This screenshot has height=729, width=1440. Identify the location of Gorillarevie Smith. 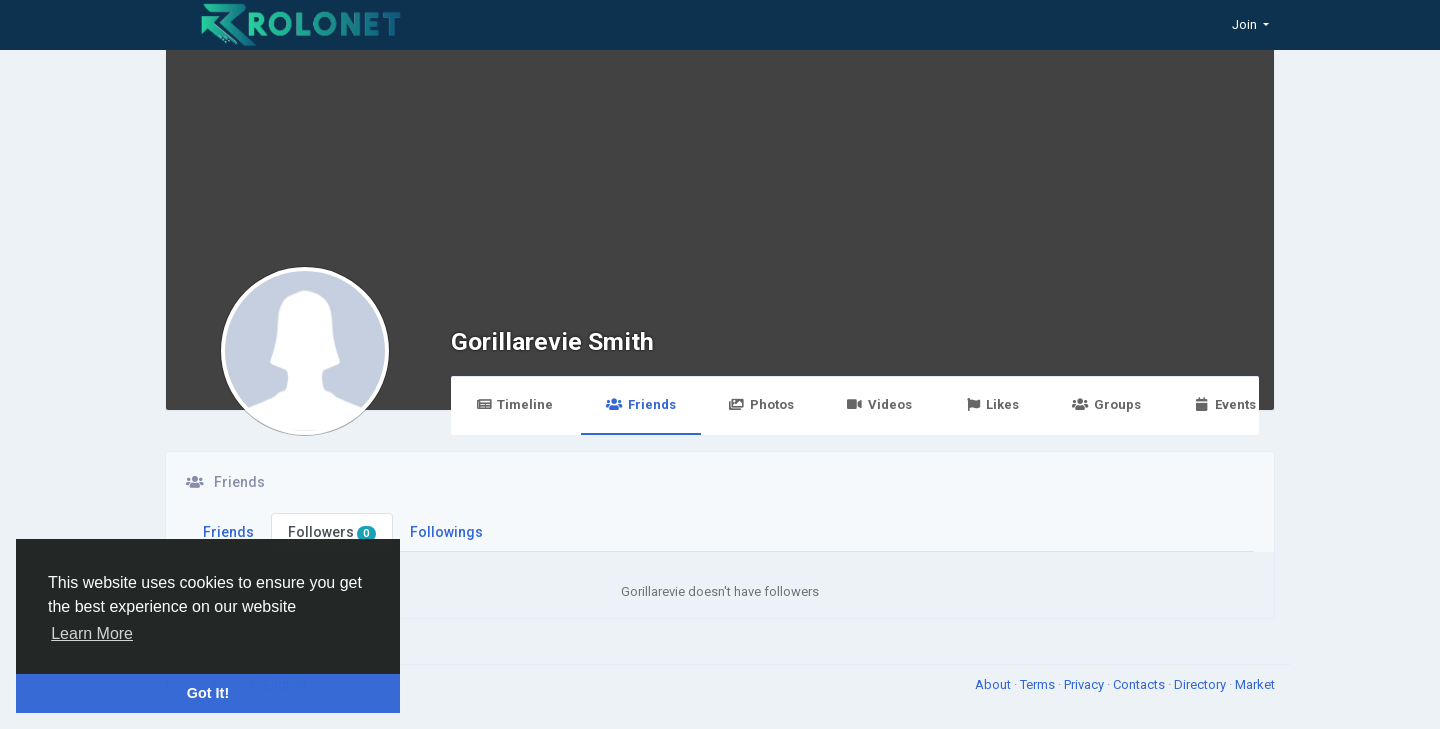
(552, 341).